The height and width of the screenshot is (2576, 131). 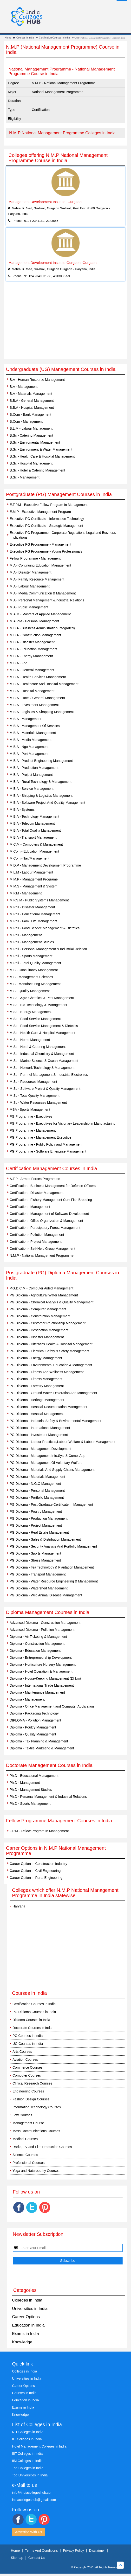 I want to click on Certification - Pollution Management, so click(x=37, y=1235).